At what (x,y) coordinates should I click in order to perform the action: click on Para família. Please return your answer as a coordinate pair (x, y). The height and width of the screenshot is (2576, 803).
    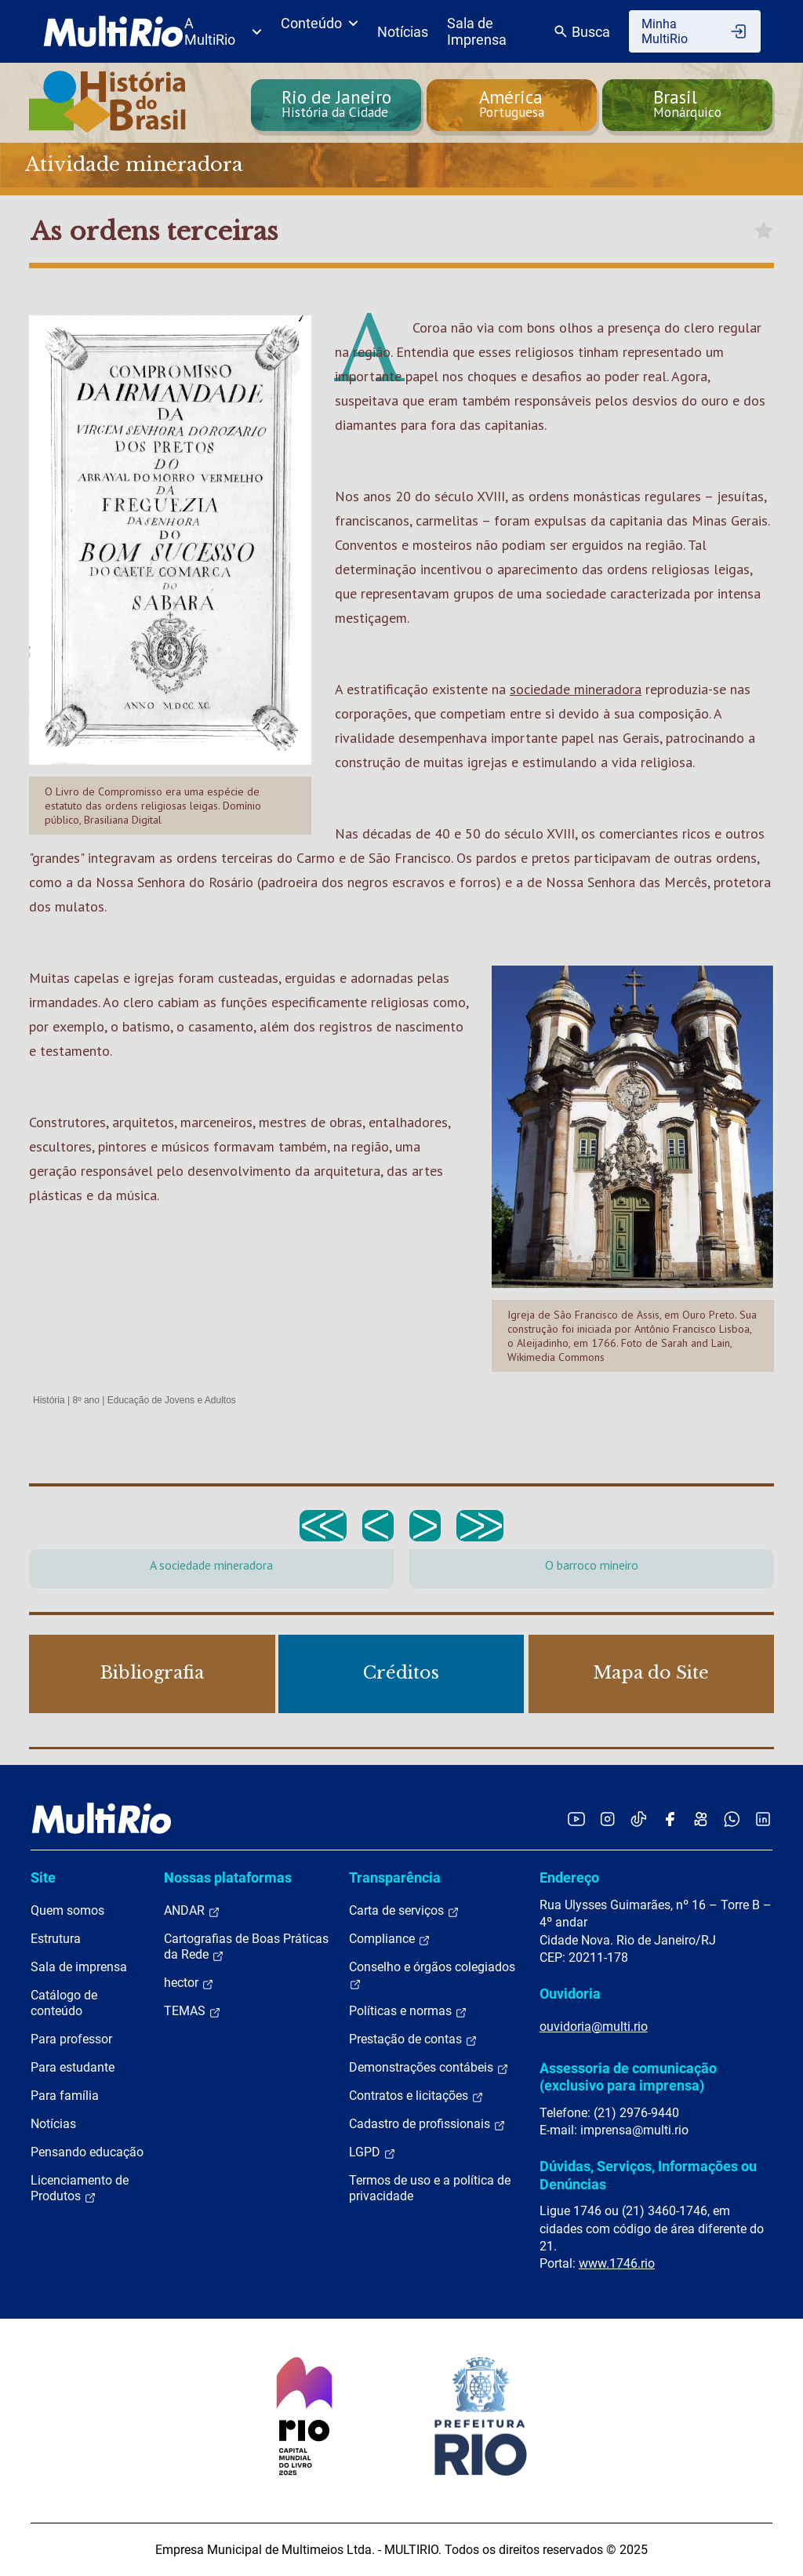
    Looking at the image, I should click on (65, 2095).